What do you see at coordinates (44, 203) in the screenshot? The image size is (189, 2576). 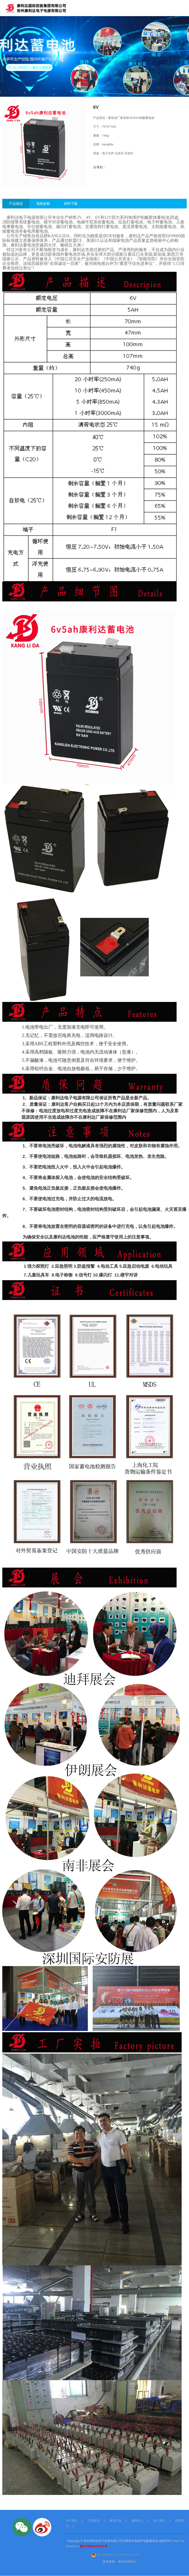 I see `规格参数` at bounding box center [44, 203].